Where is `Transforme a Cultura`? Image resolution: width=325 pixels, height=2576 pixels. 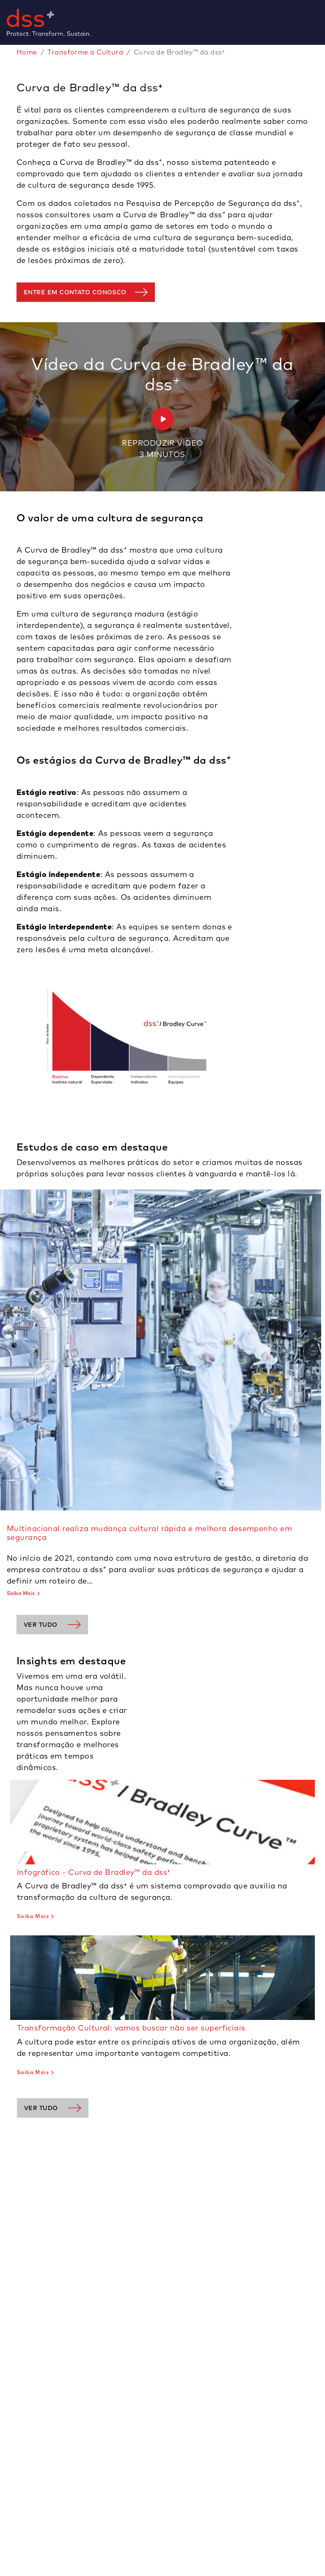 Transforme a Cultura is located at coordinates (85, 52).